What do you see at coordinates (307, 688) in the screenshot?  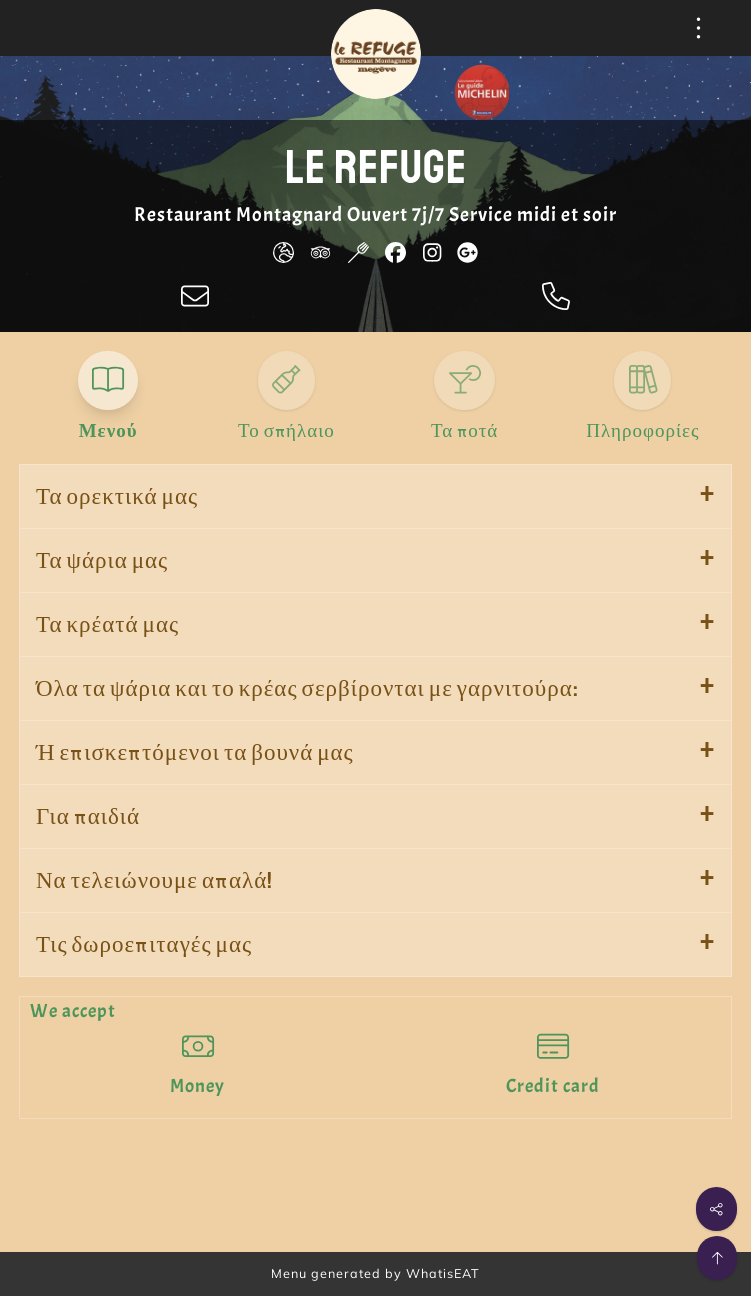 I see `Όλα τα ψάρια και το κρέας σερβίρονται με γαρνιτούρα:` at bounding box center [307, 688].